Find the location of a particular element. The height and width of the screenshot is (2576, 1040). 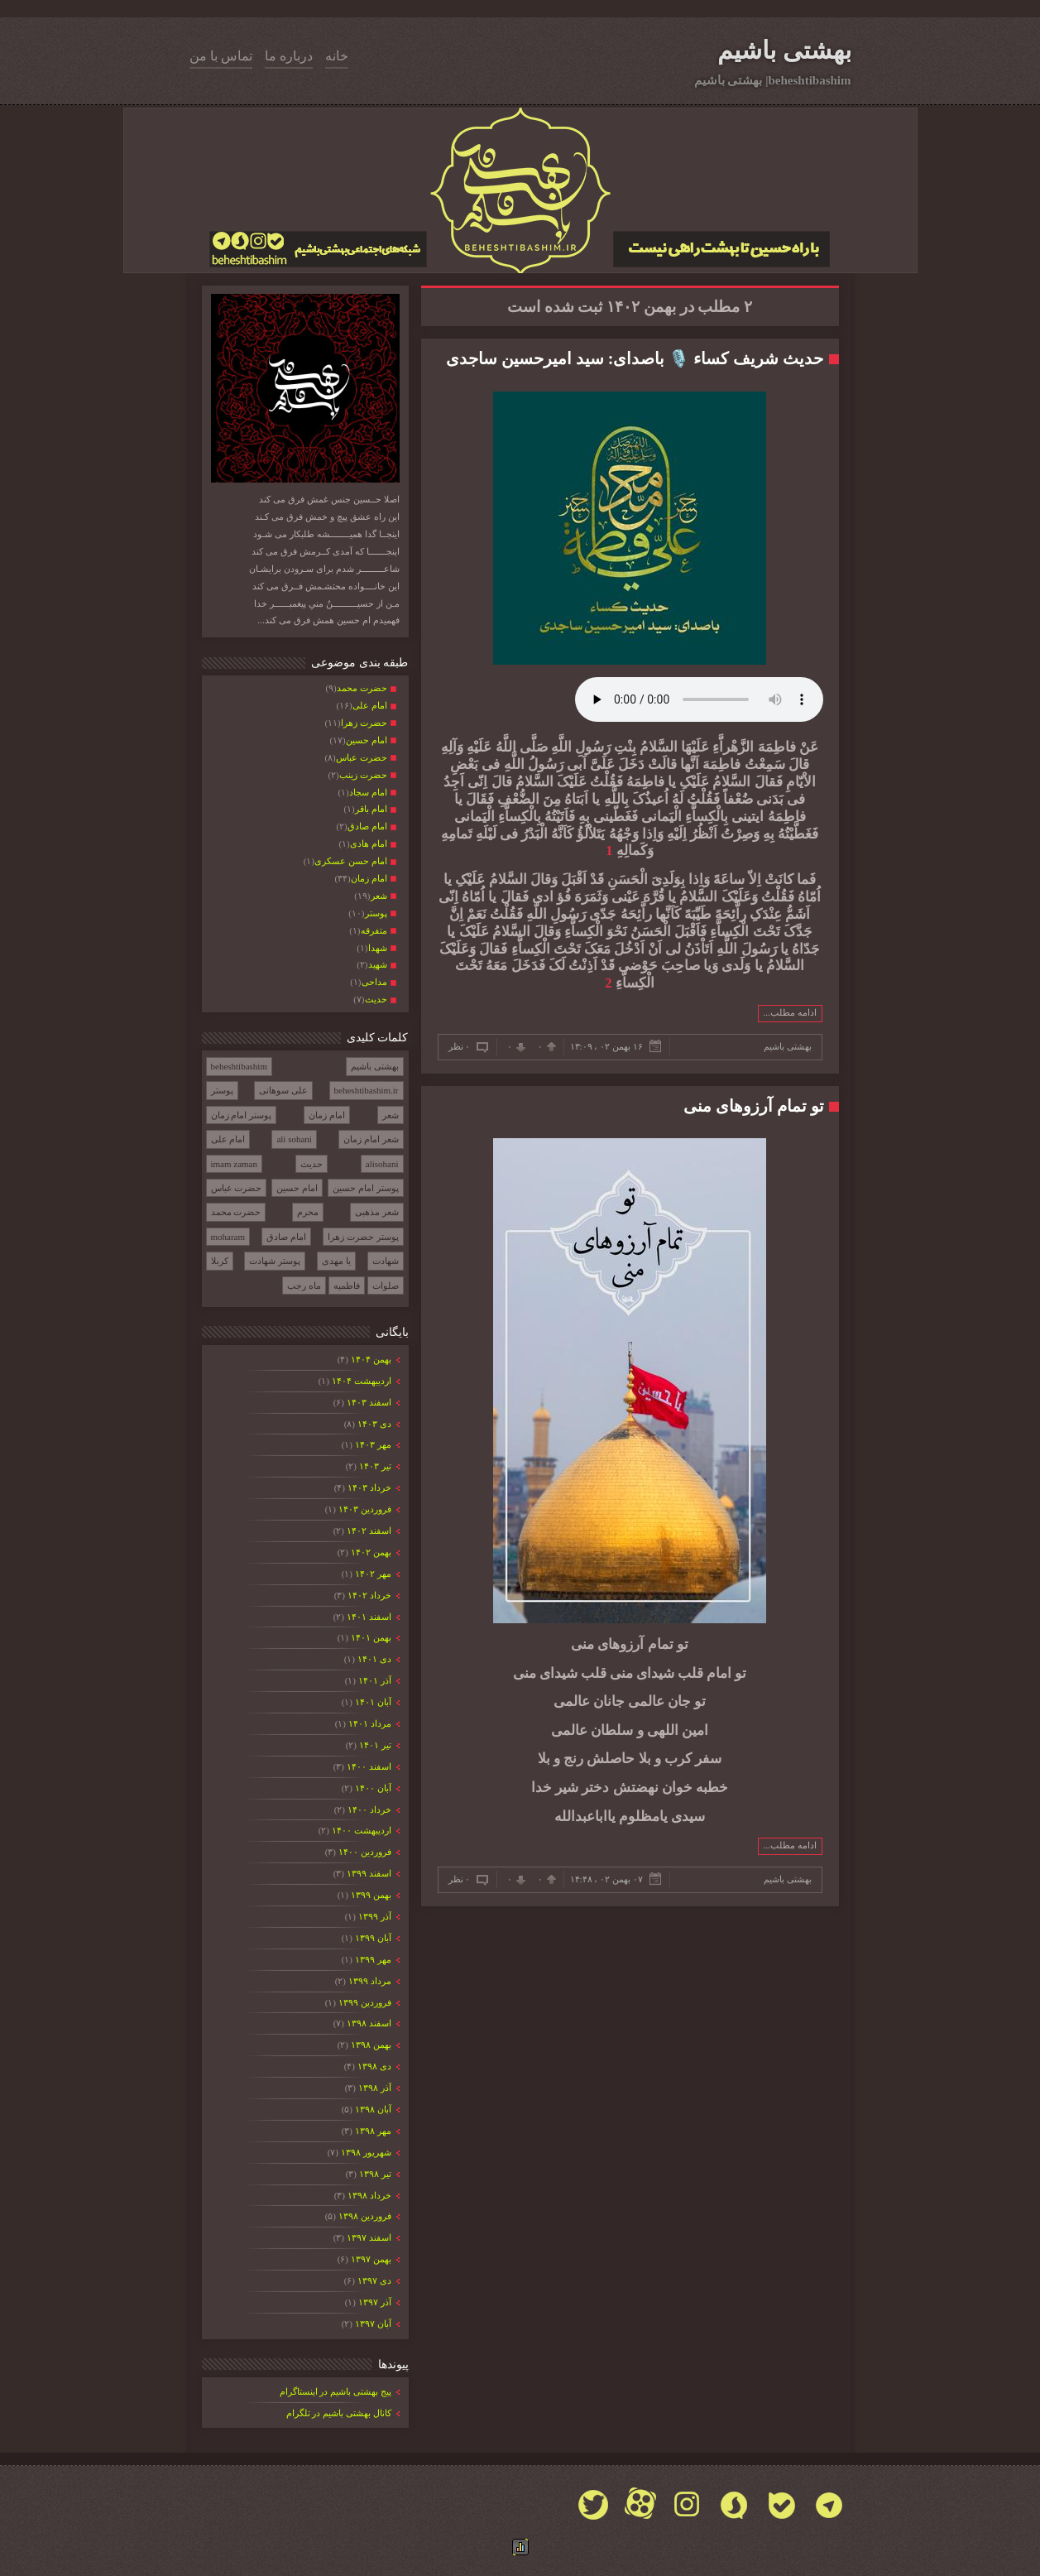

پوستر is located at coordinates (222, 1090).